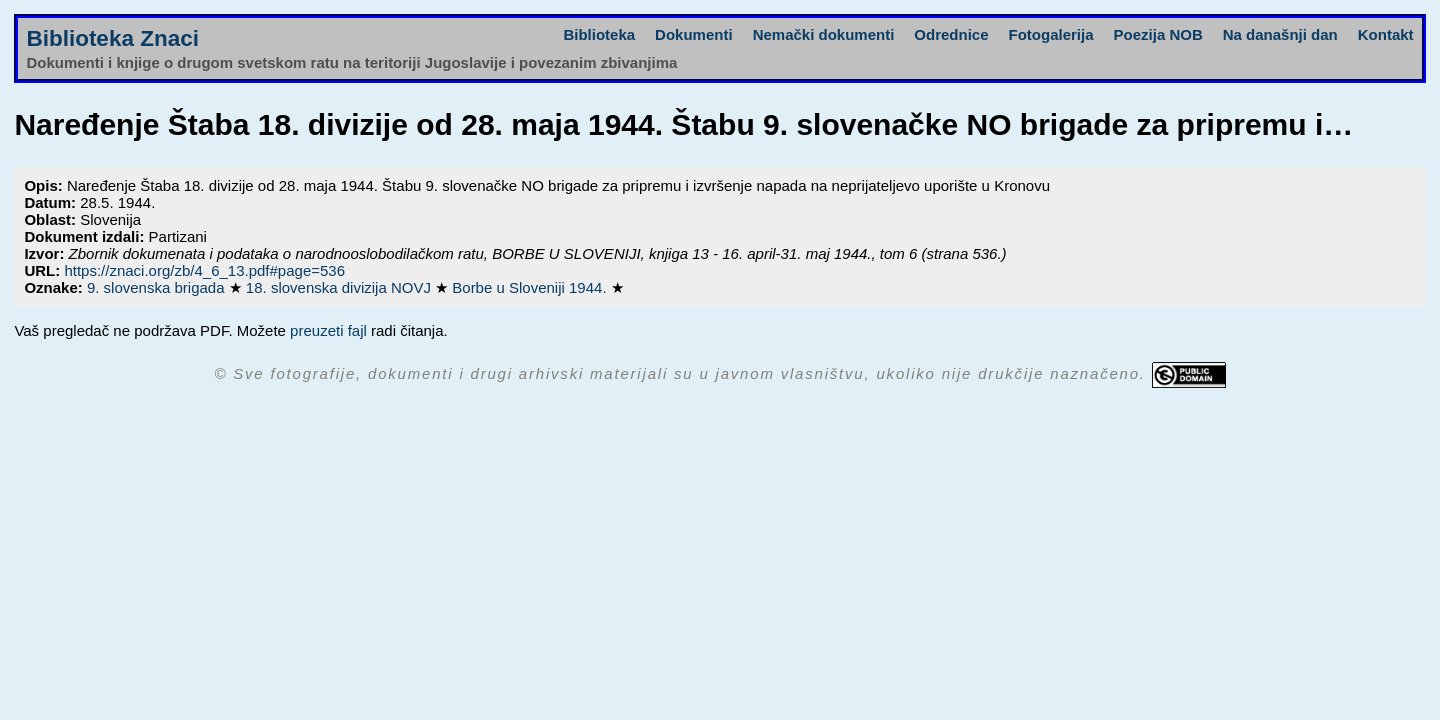 The height and width of the screenshot is (720, 1440). I want to click on Poezija NOB, so click(1158, 34).